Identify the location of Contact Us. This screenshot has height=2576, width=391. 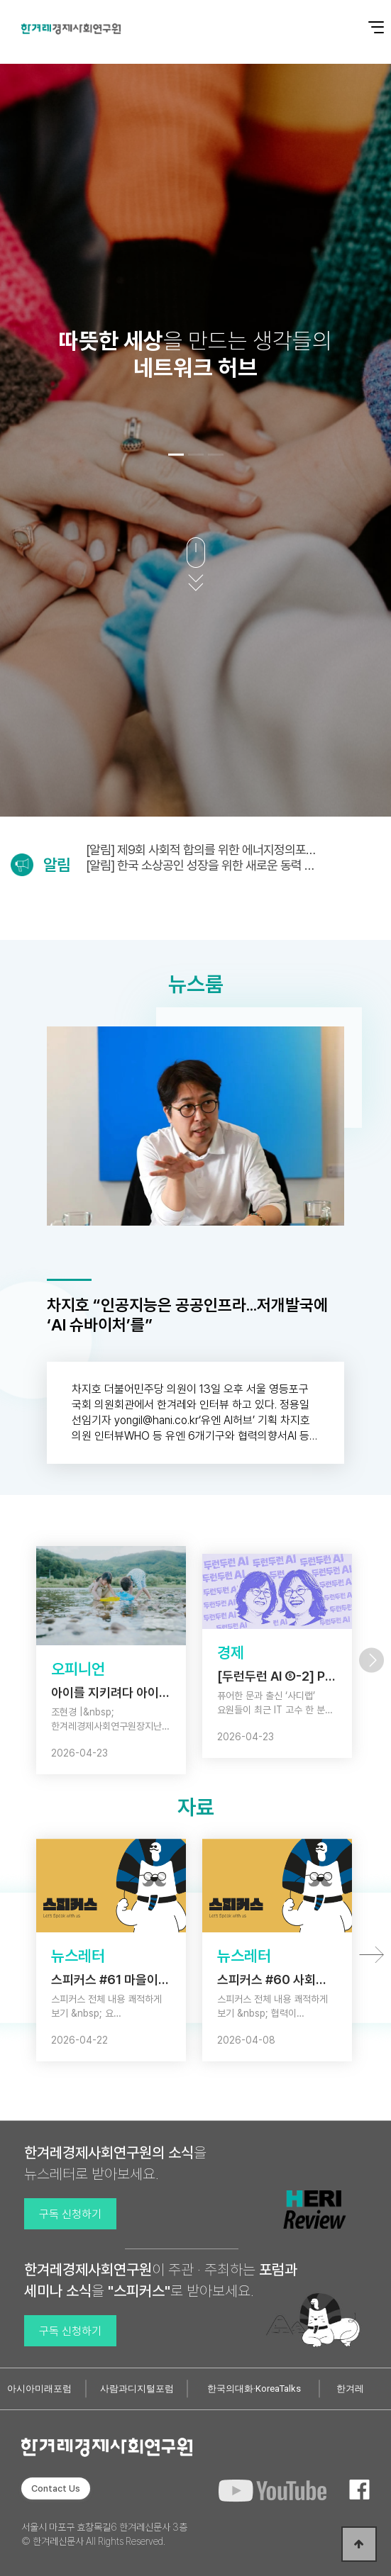
(55, 2488).